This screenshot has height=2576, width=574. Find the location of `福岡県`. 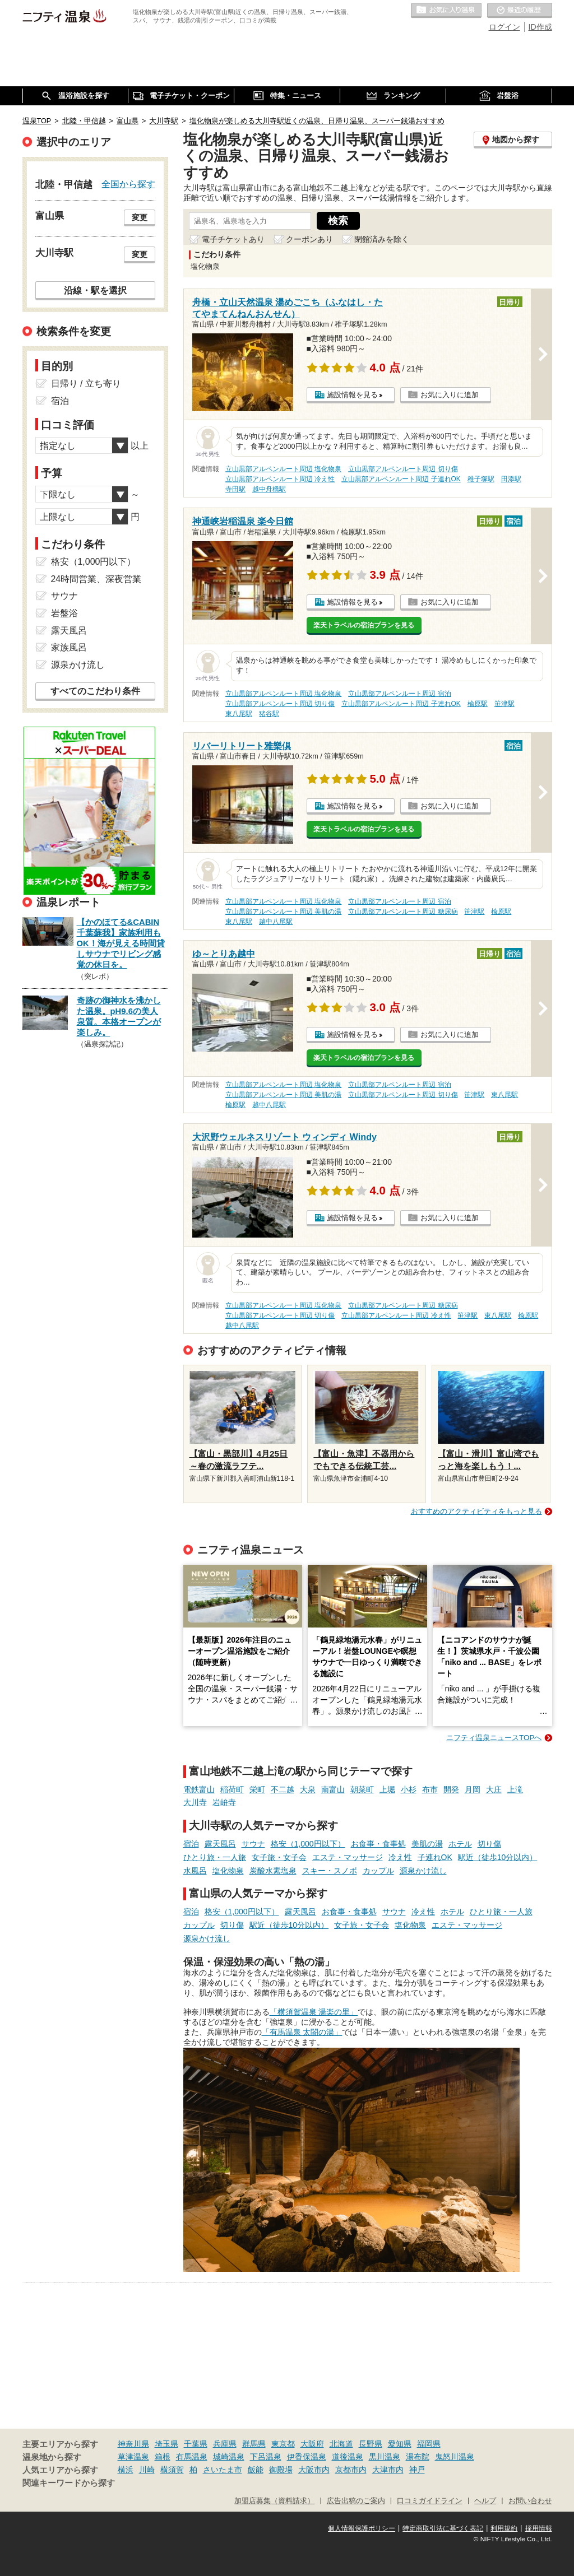

福岡県 is located at coordinates (429, 2443).